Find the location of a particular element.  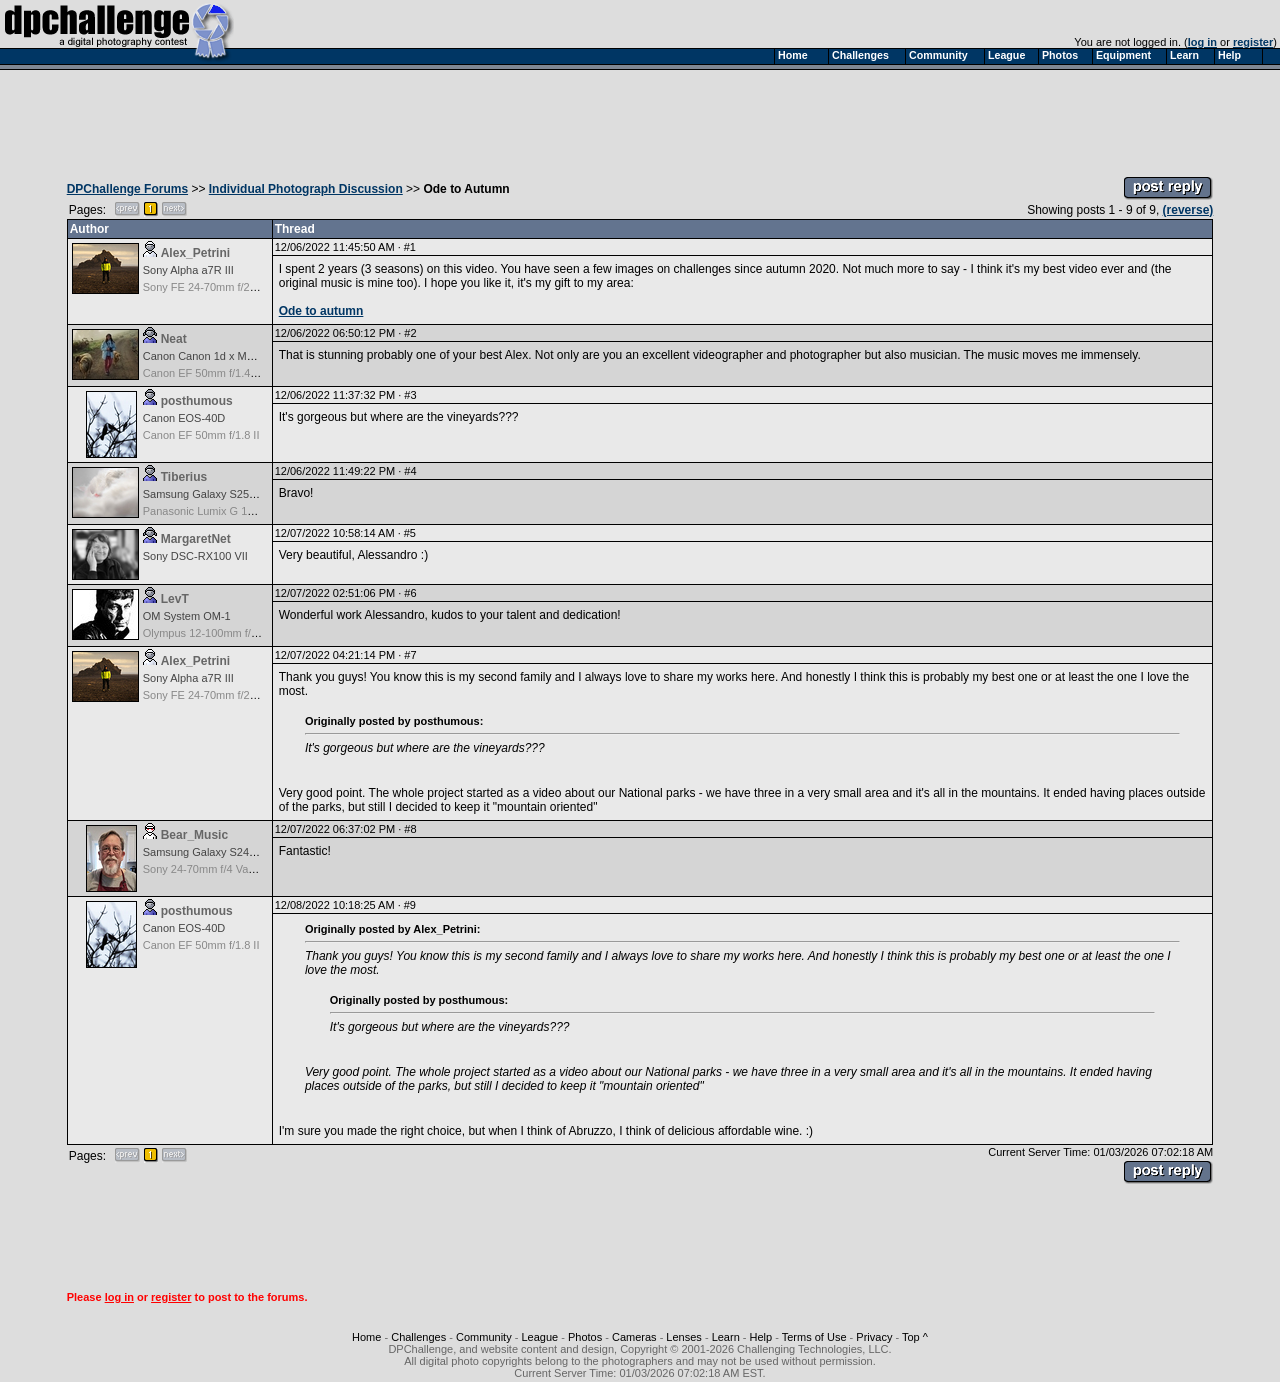

Canon EF 50mm f/1.4 USM is located at coordinates (210, 373).